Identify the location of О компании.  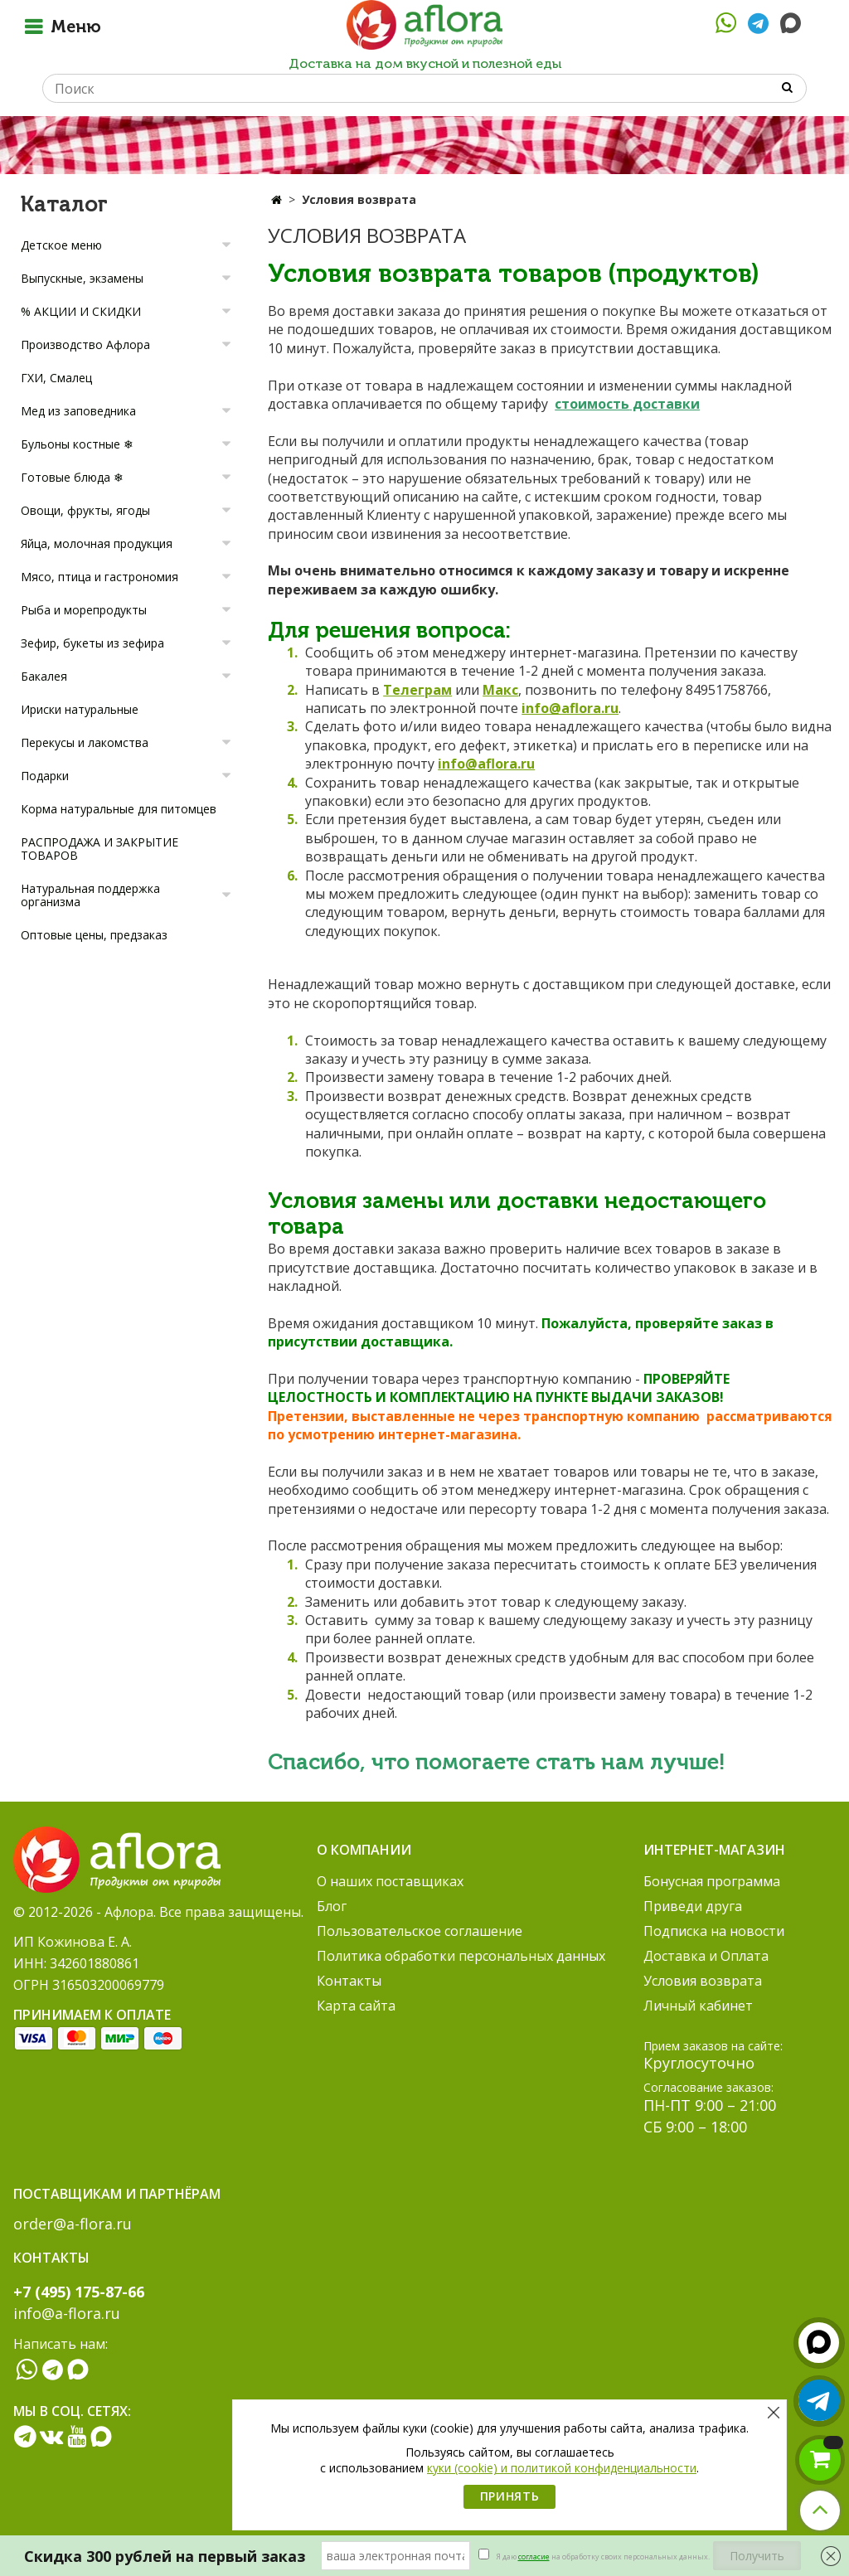
(364, 1850).